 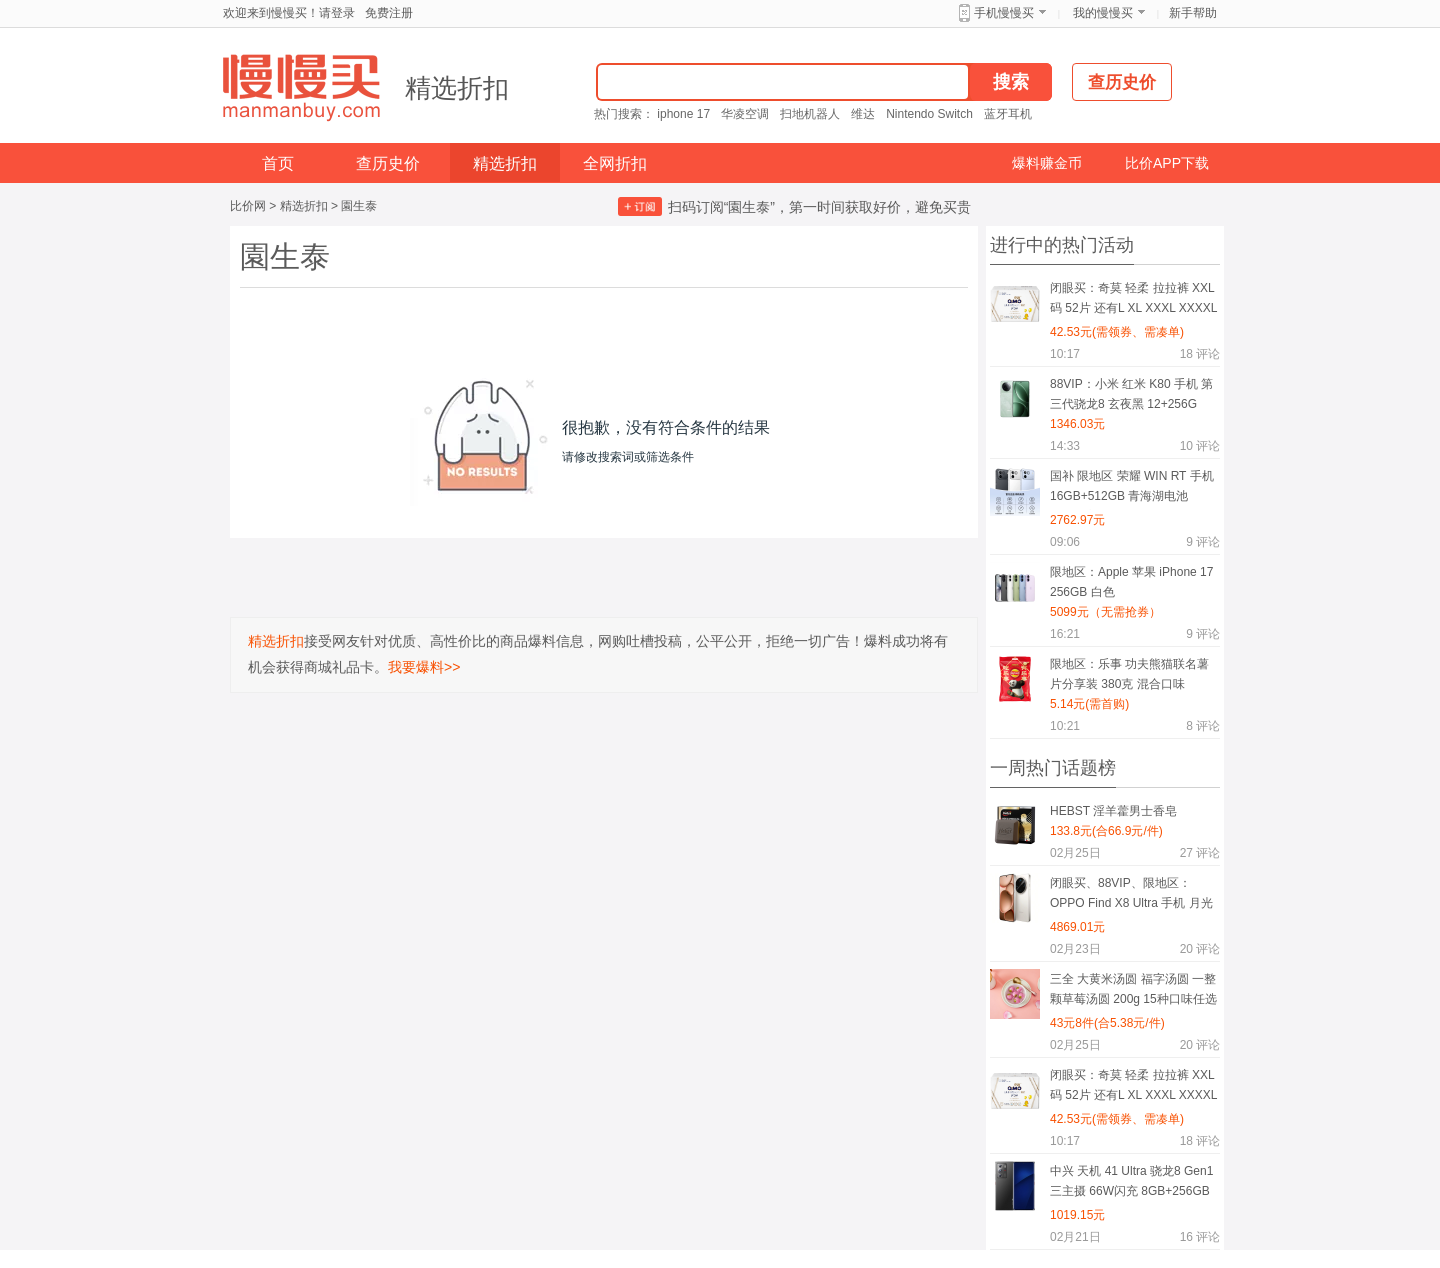 What do you see at coordinates (1131, 1184) in the screenshot?
I see `中兴 天机 41 Ultra 骁龙8 Gen1 三主摄 66W闪充 8GB+256GB 星际黑 双模5G` at bounding box center [1131, 1184].